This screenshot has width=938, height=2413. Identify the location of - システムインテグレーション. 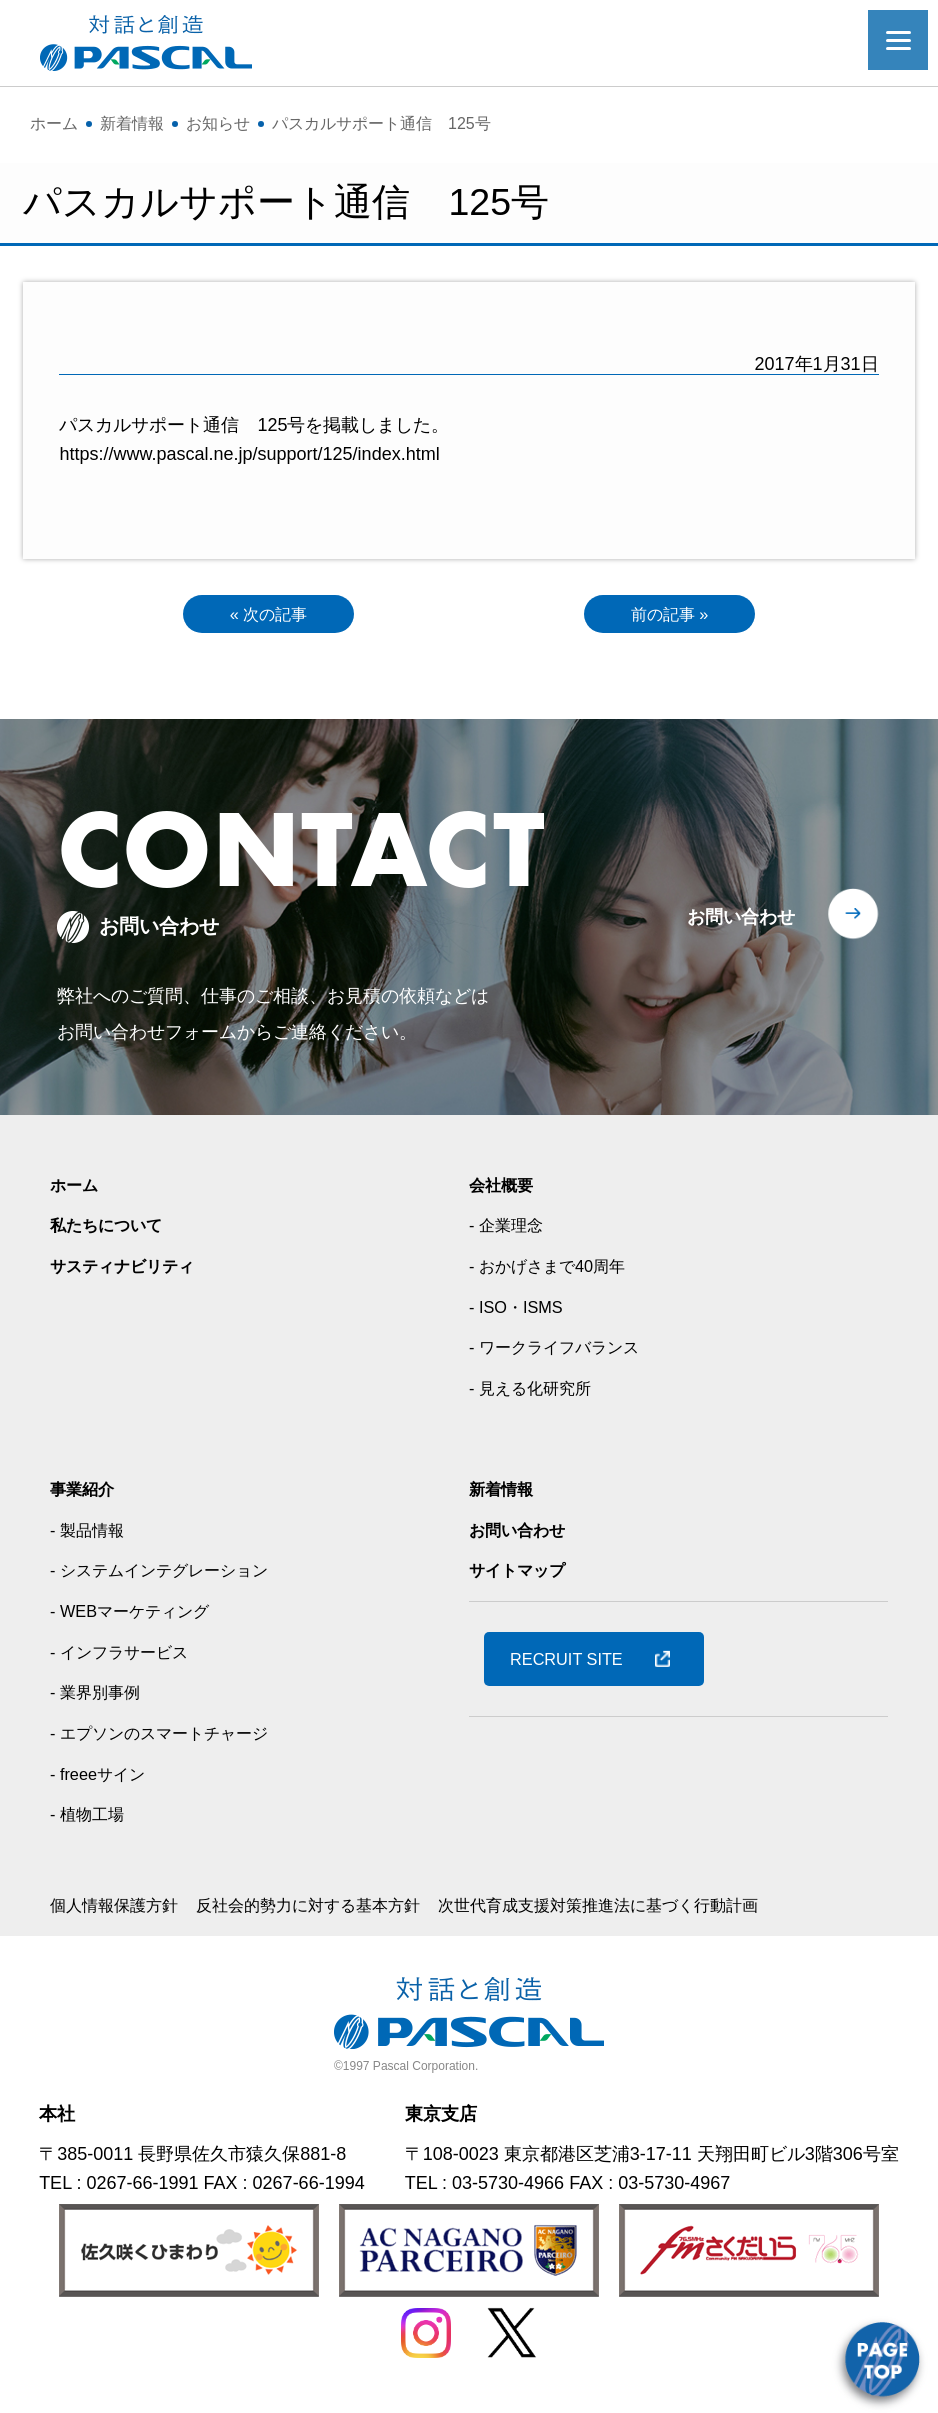
(172, 1575).